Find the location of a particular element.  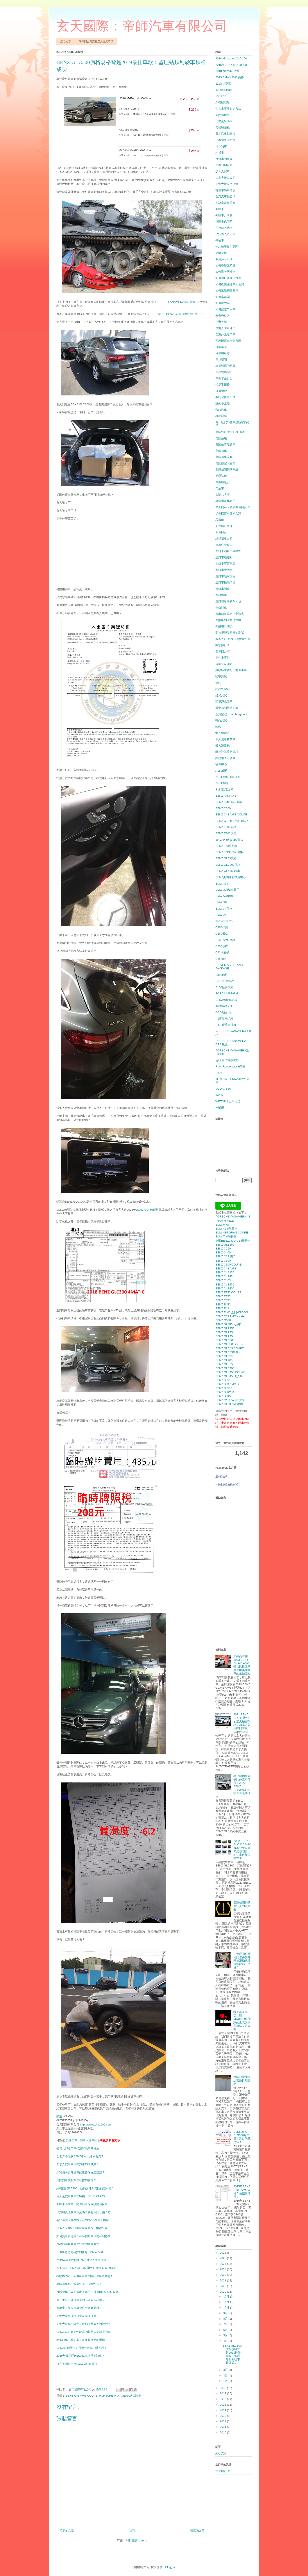

BENZ C400 is located at coordinates (223, 1252).